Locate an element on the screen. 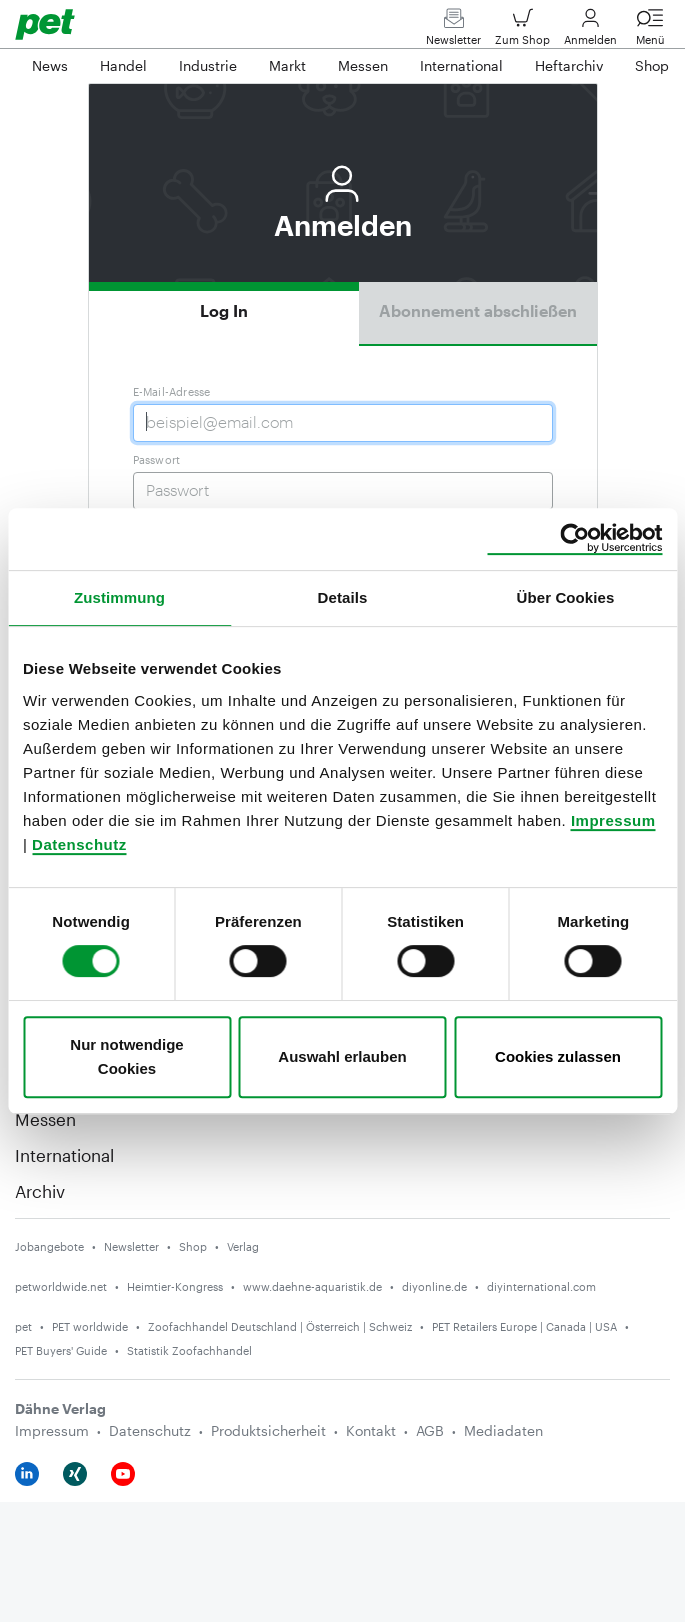  diyinternational.com is located at coordinates (541, 1286).